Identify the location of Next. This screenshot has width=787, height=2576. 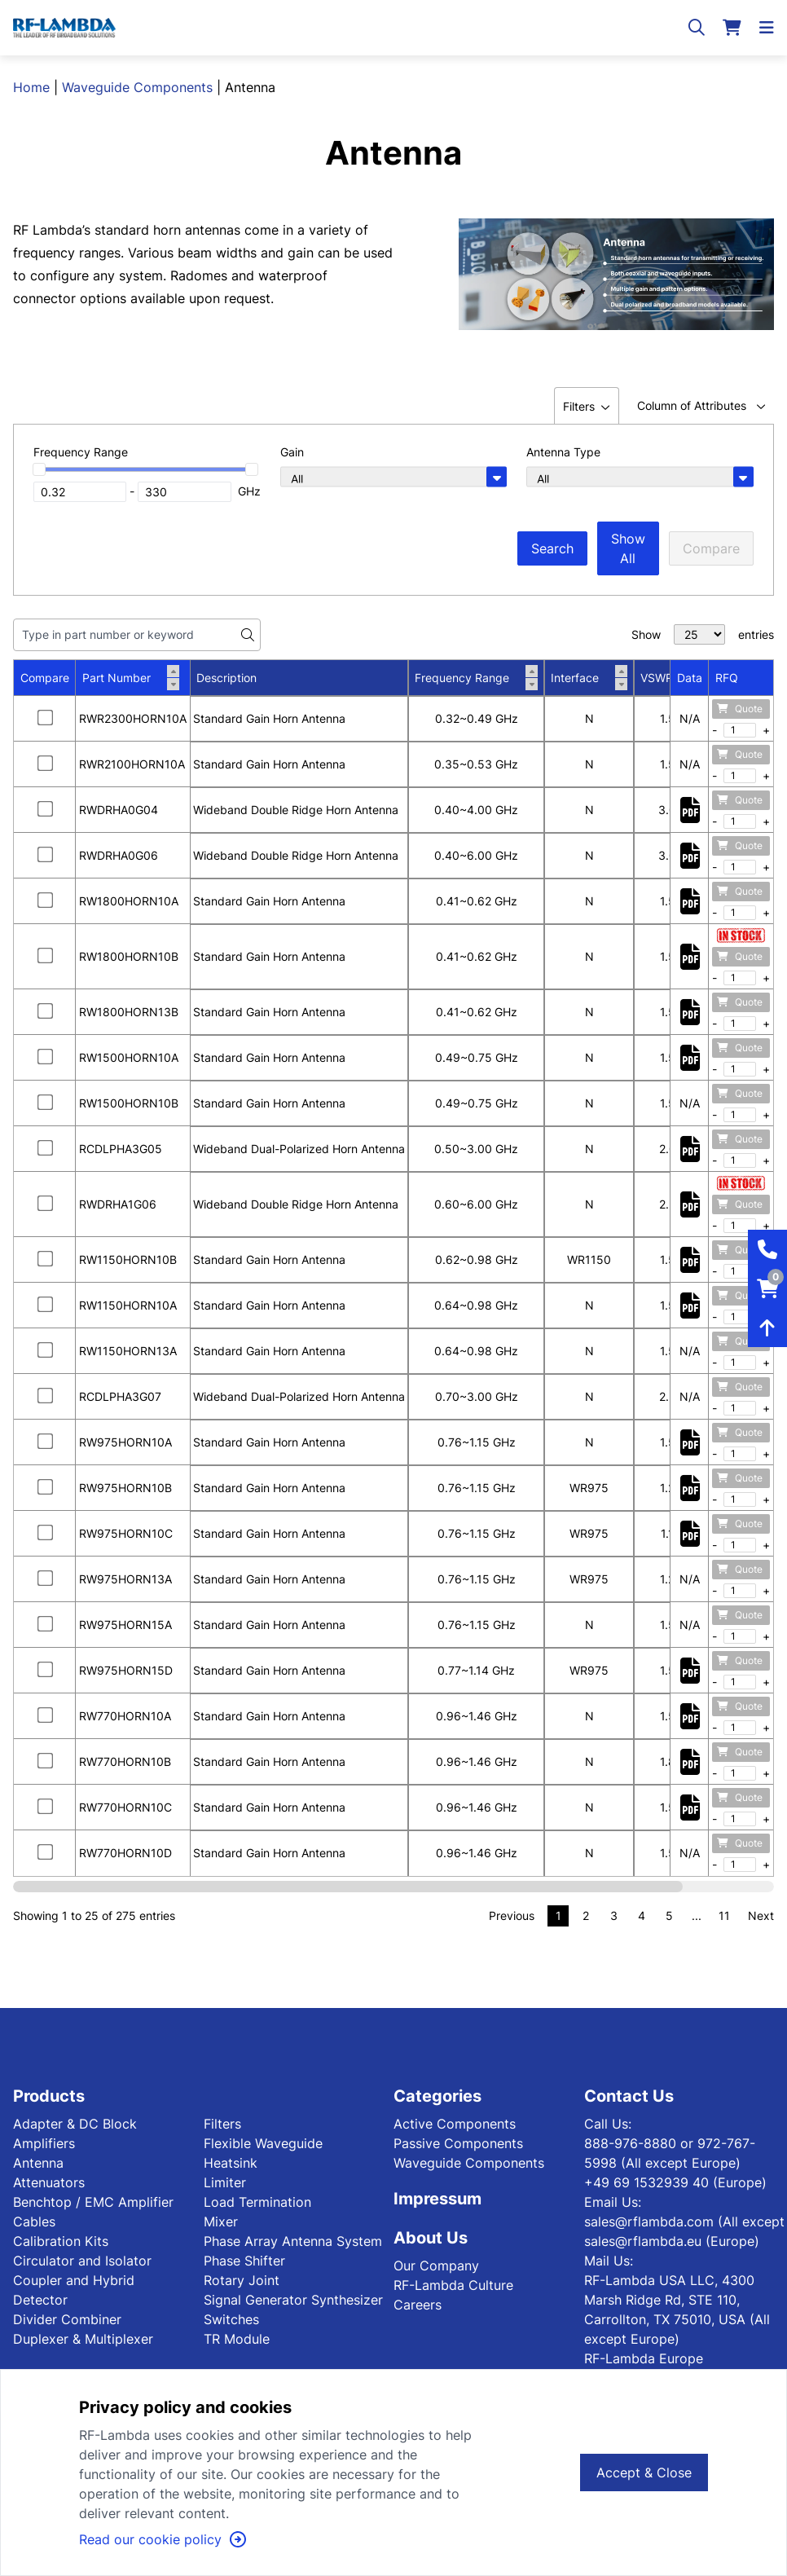
(761, 1915).